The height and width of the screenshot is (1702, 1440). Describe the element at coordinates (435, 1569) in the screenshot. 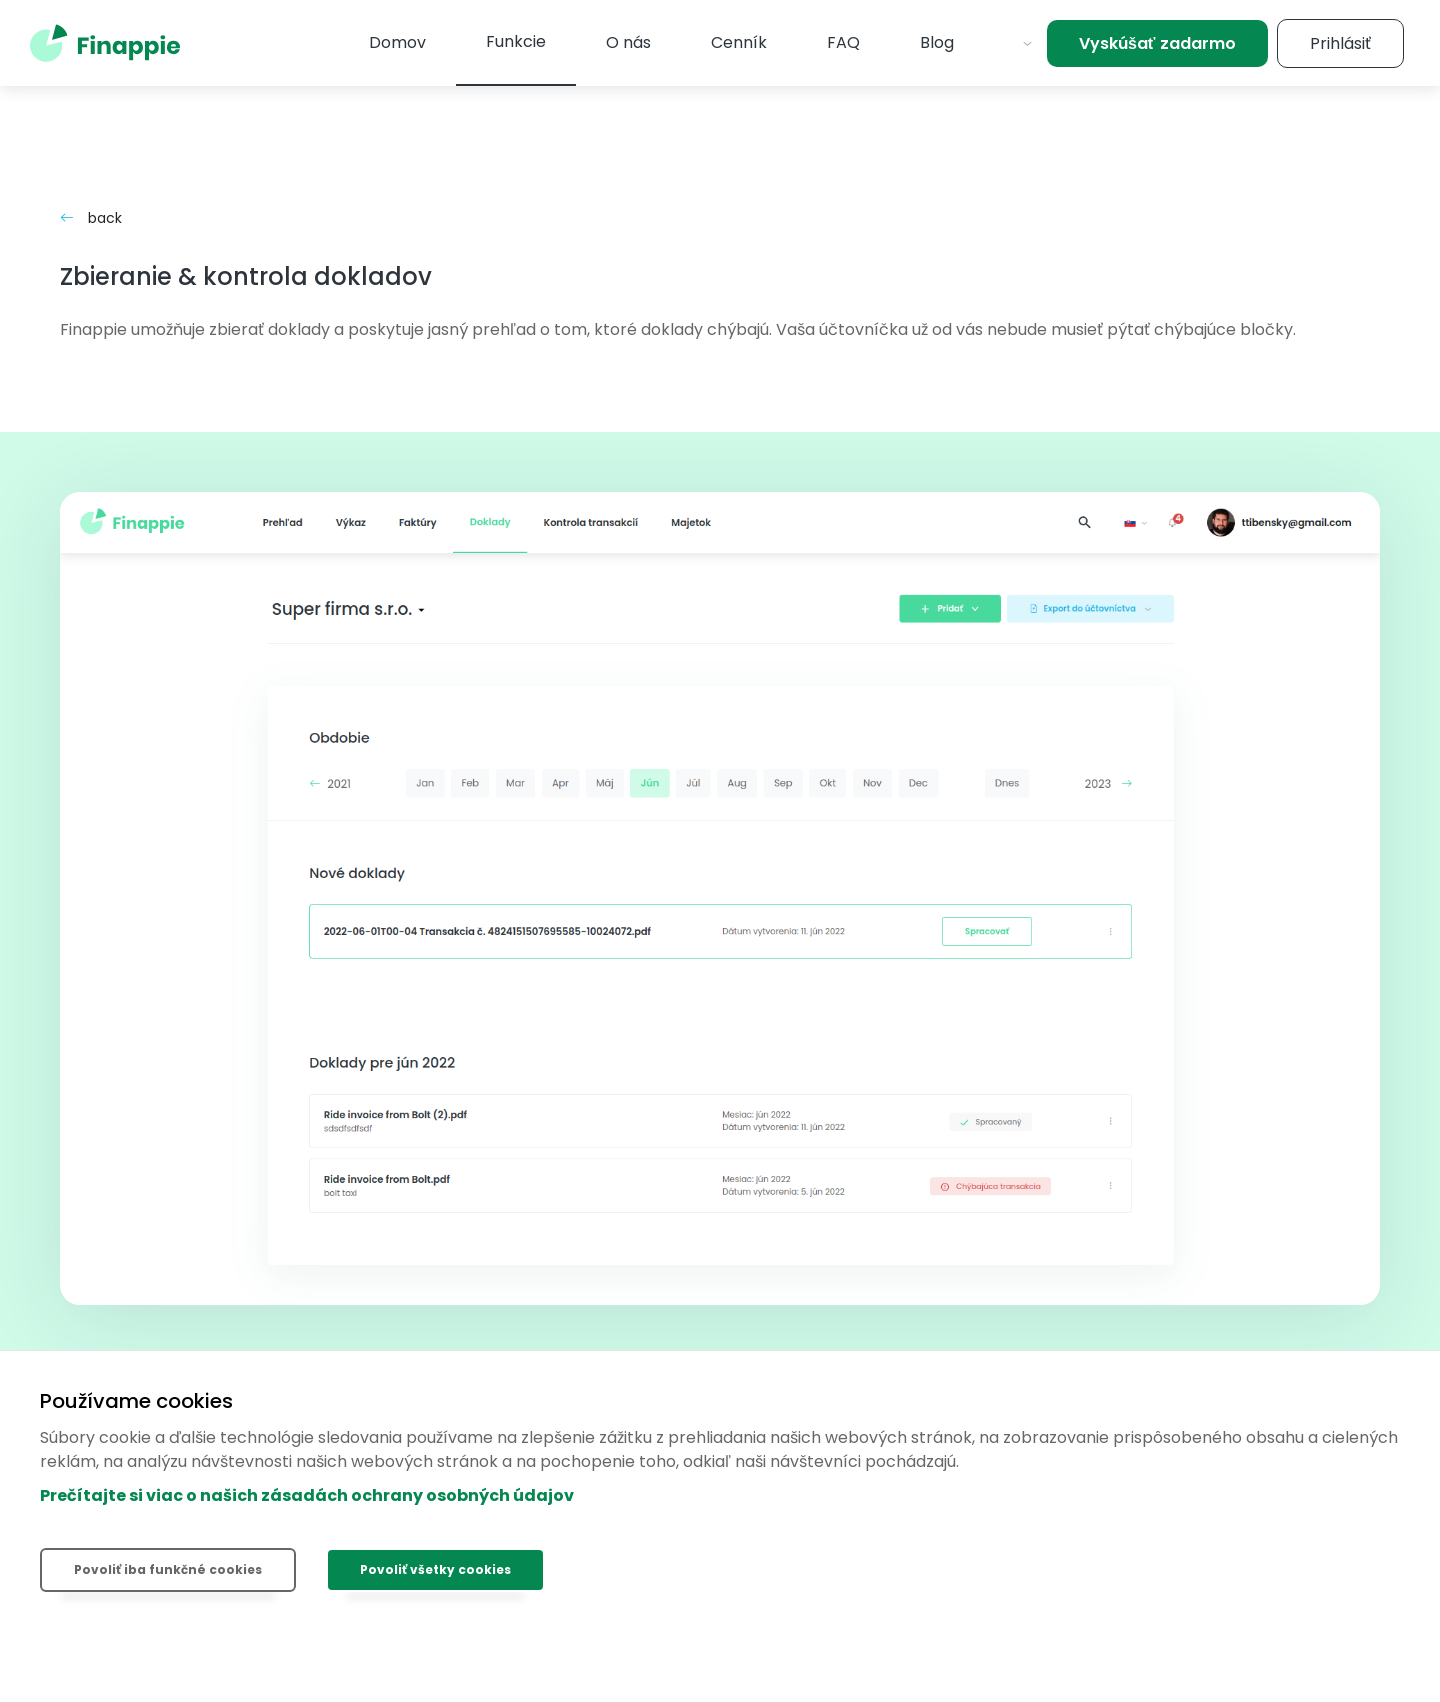

I see `Povoliť všetky cookies` at that location.